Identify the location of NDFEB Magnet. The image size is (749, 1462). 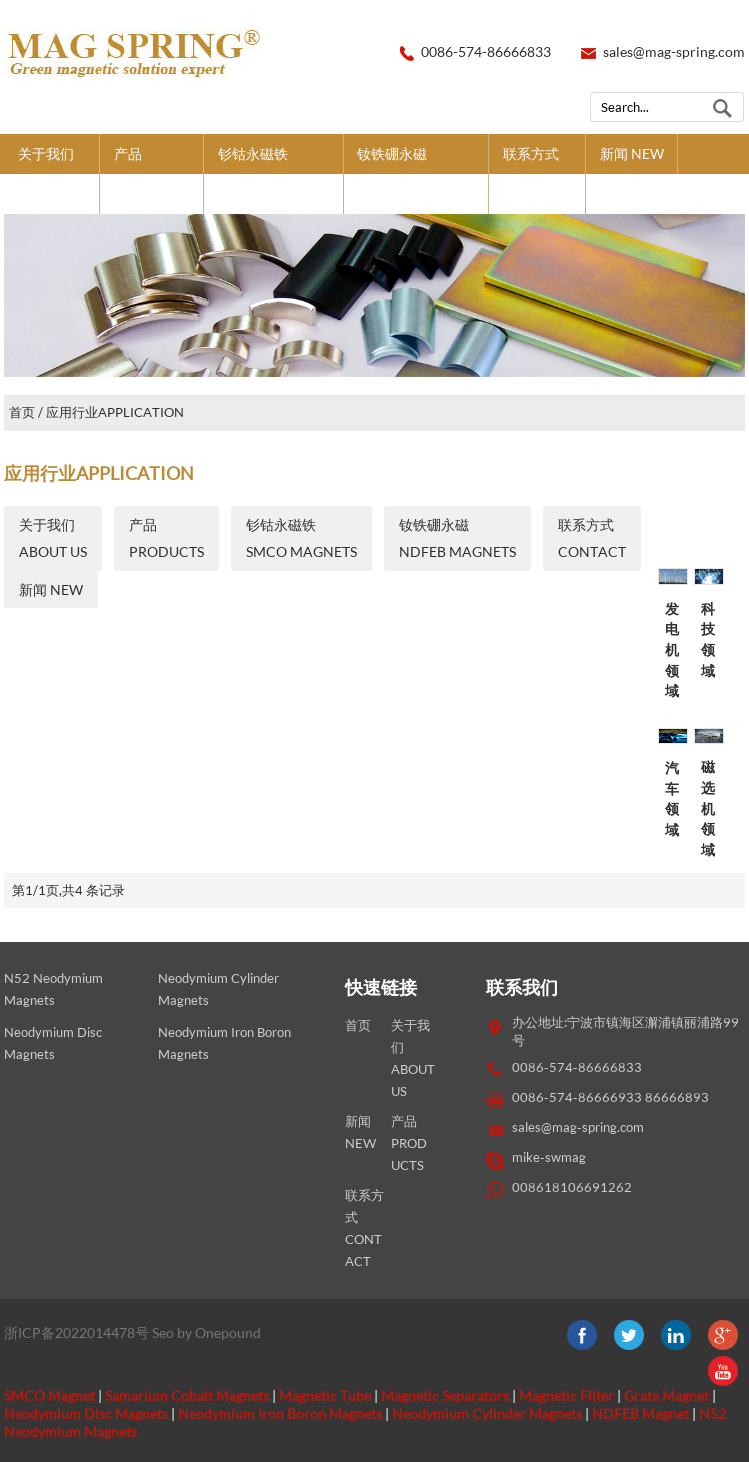
(640, 1413).